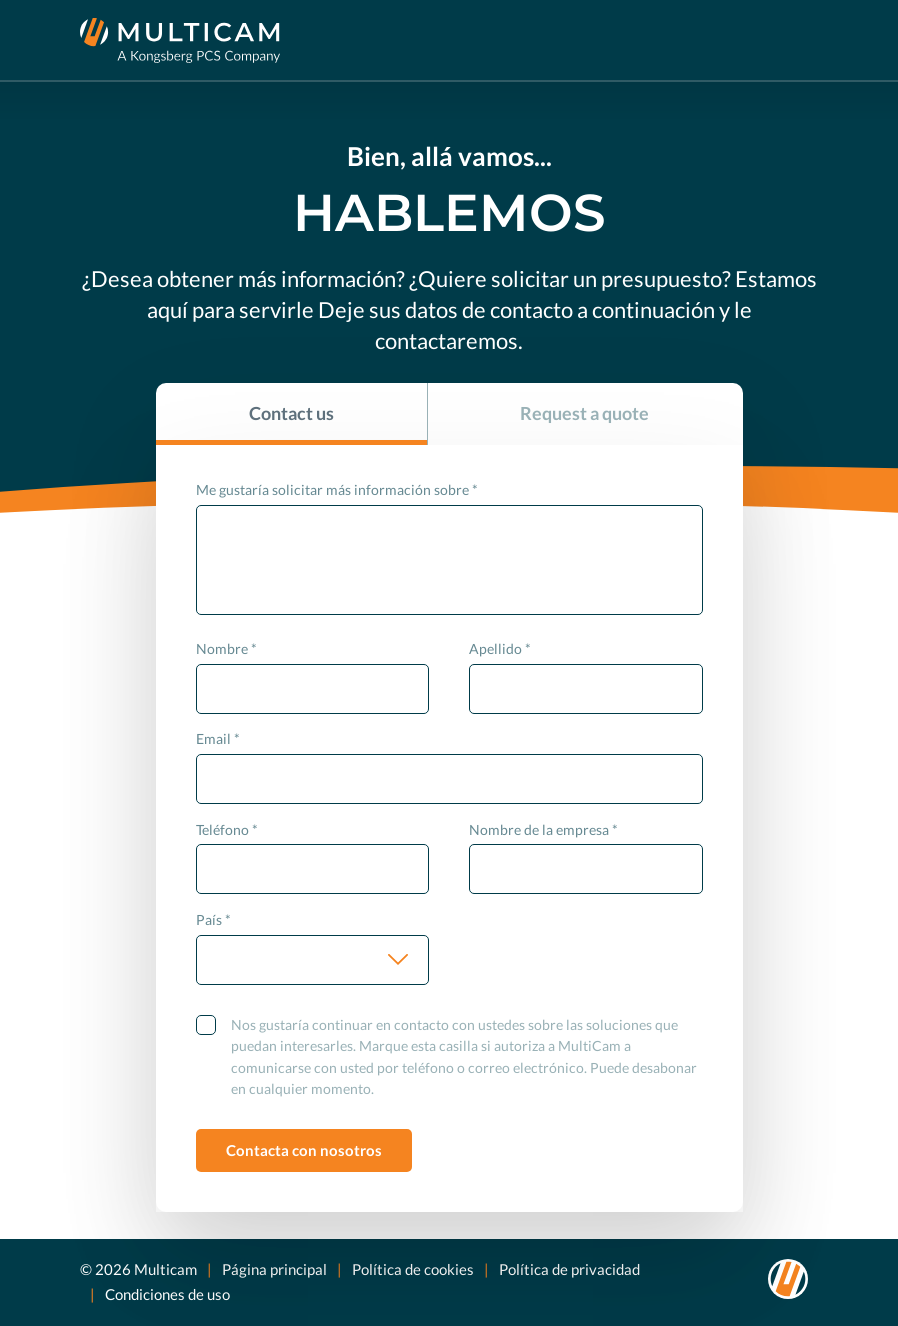 The height and width of the screenshot is (1326, 898). Describe the element at coordinates (218, 738) in the screenshot. I see `Email *` at that location.